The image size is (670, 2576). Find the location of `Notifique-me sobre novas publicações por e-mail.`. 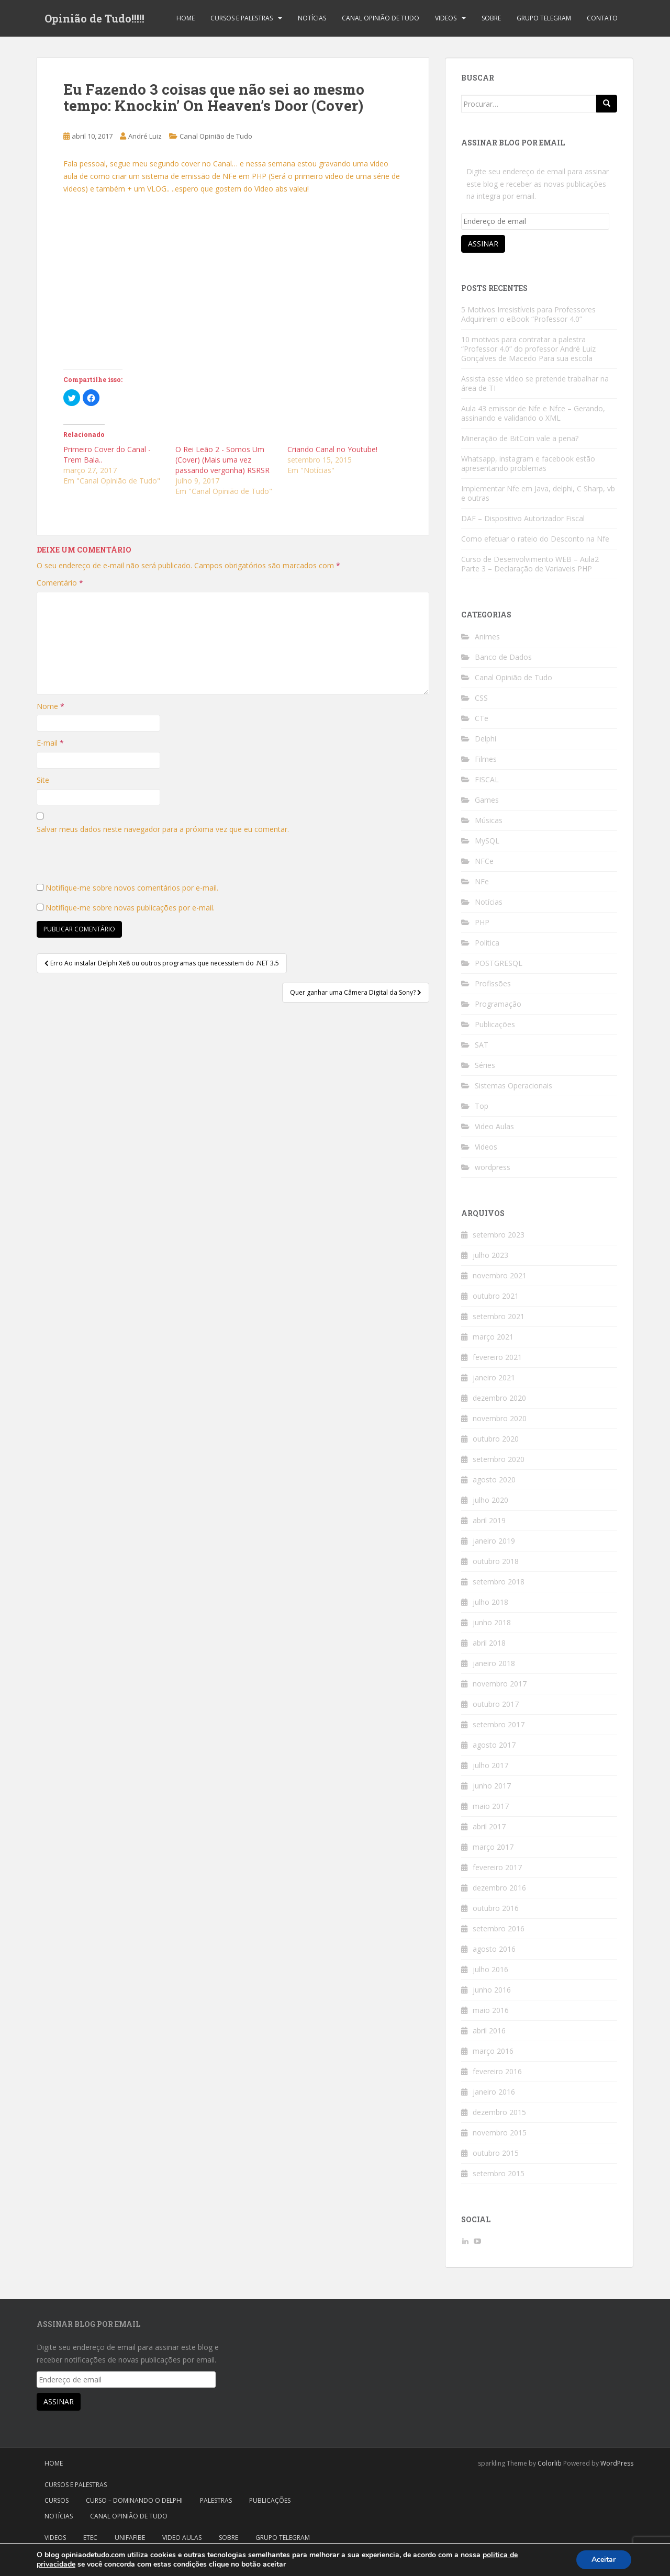

Notifique-me sobre novas publicações por e-mail. is located at coordinates (130, 908).